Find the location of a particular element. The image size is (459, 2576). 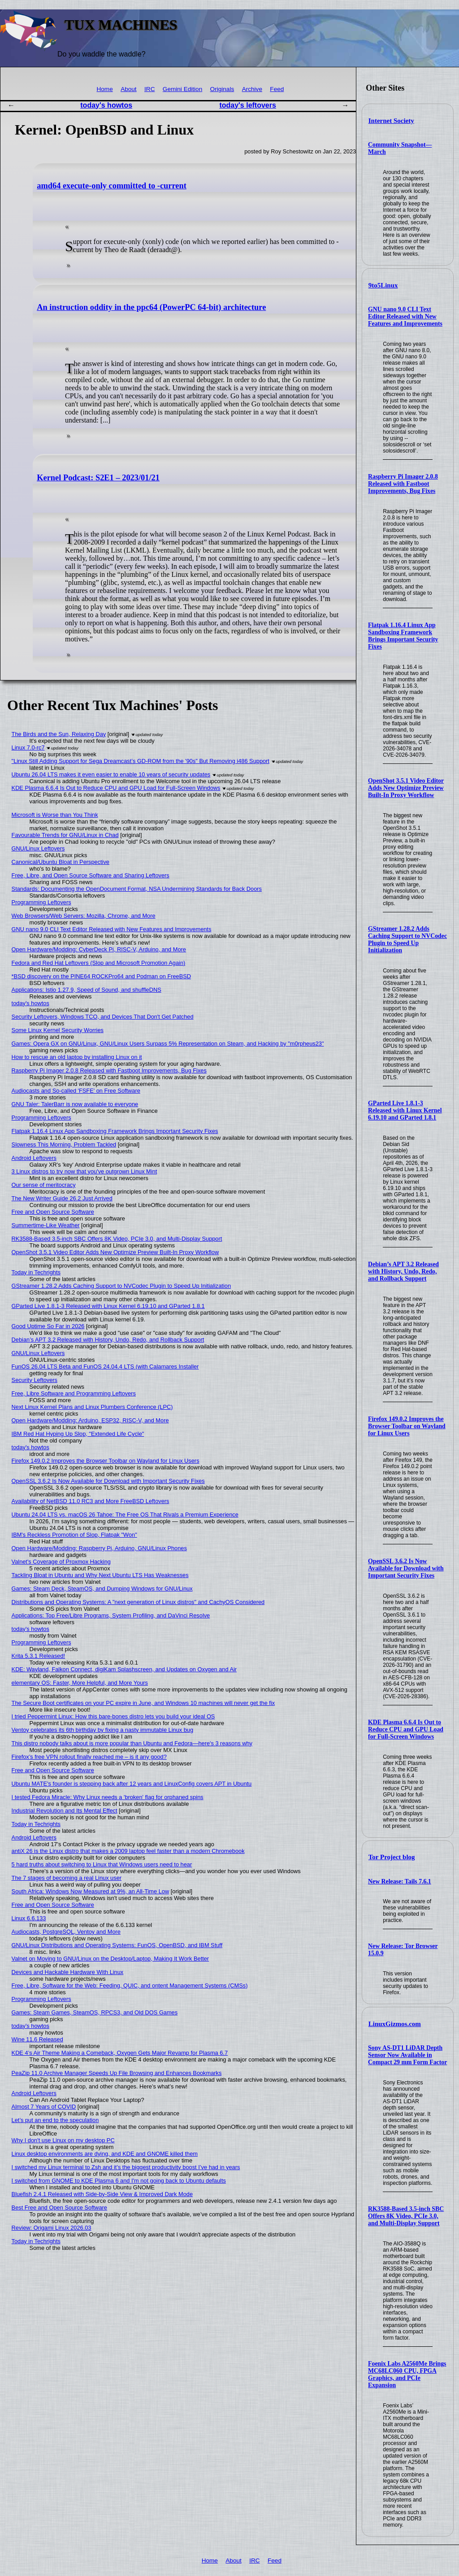

This distro nobody talks about is more popular than Ubuntu and Fedora—here's 3 reasons why is located at coordinates (132, 1743).